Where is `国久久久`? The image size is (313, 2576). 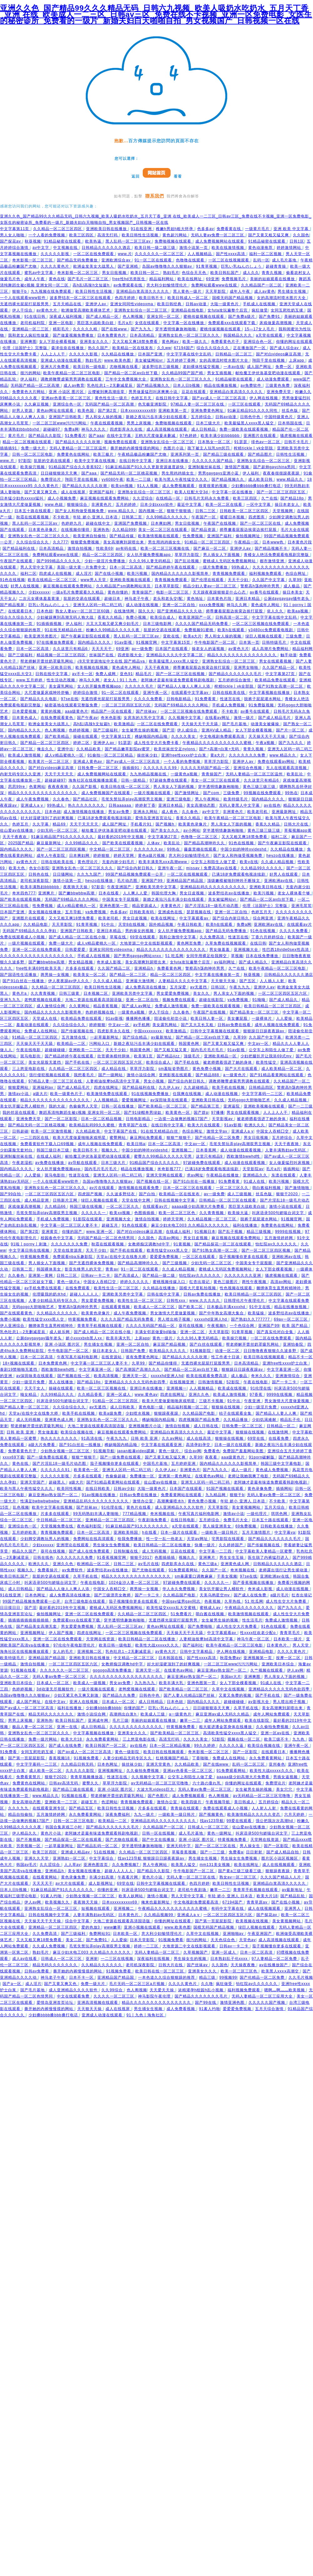 国久久久 is located at coordinates (146, 611).